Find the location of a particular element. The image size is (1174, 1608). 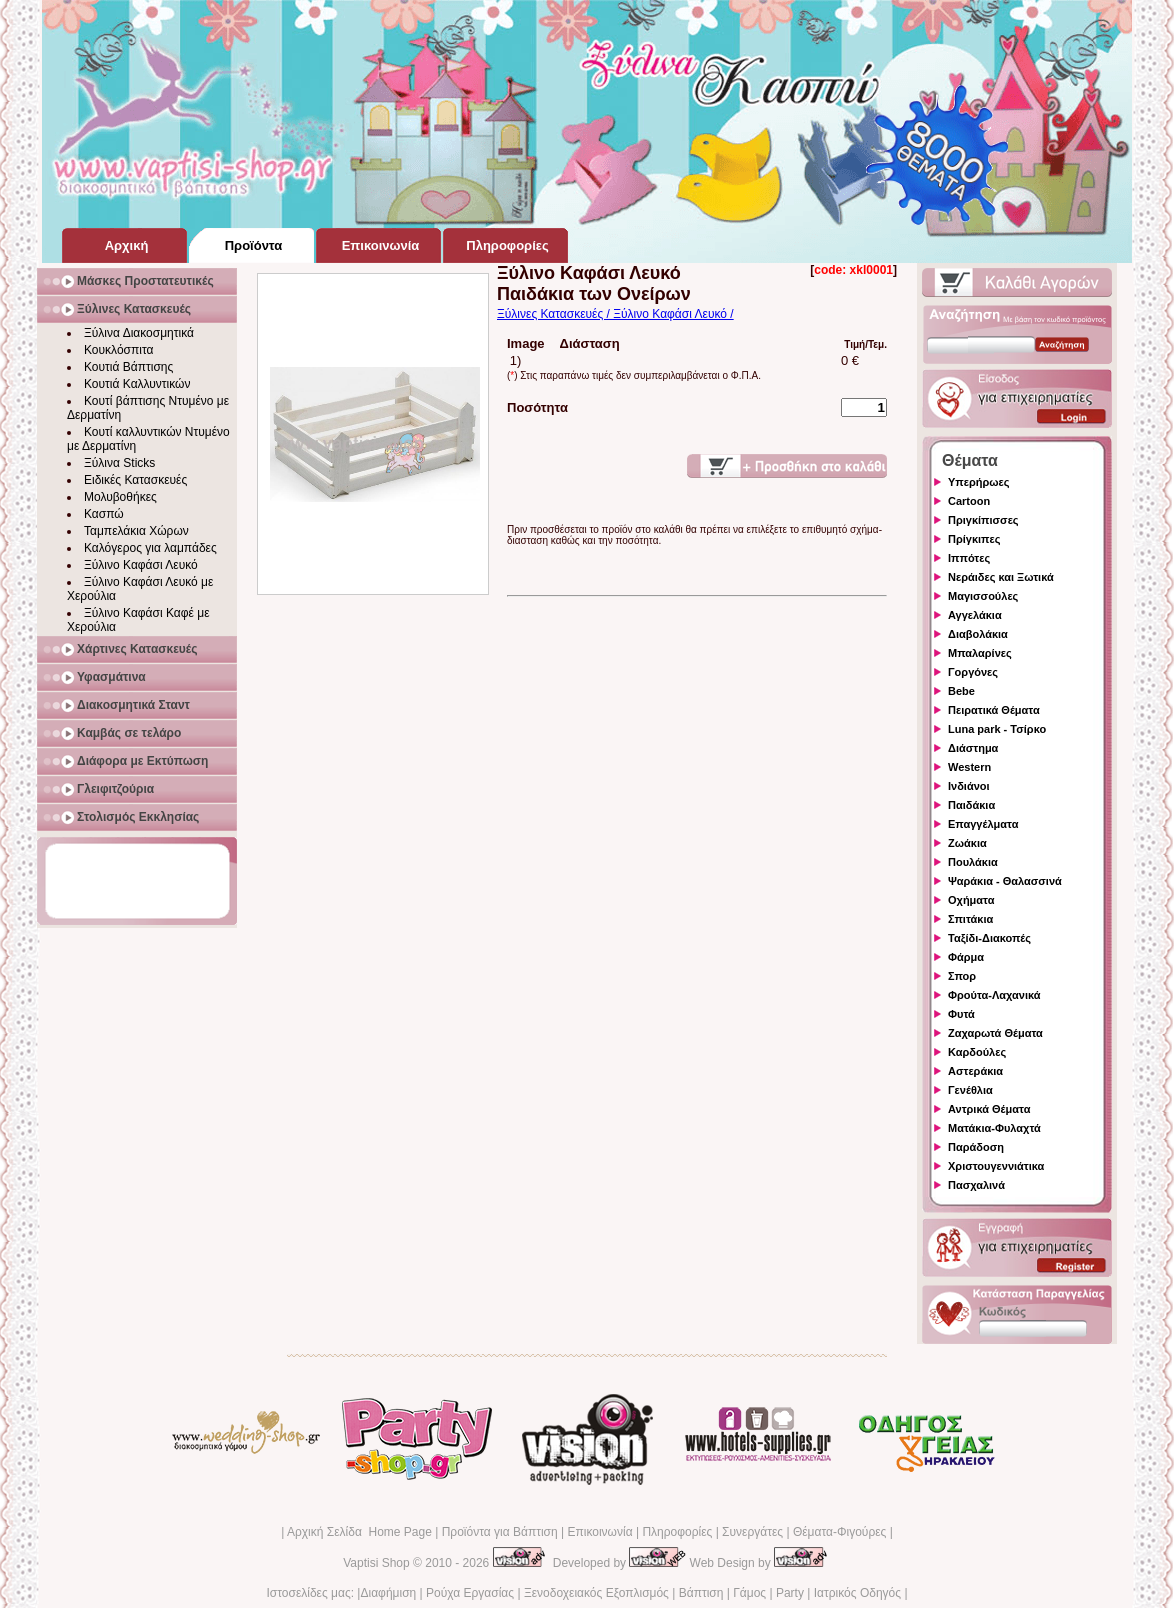

Ξύλινα Sticks is located at coordinates (119, 463).